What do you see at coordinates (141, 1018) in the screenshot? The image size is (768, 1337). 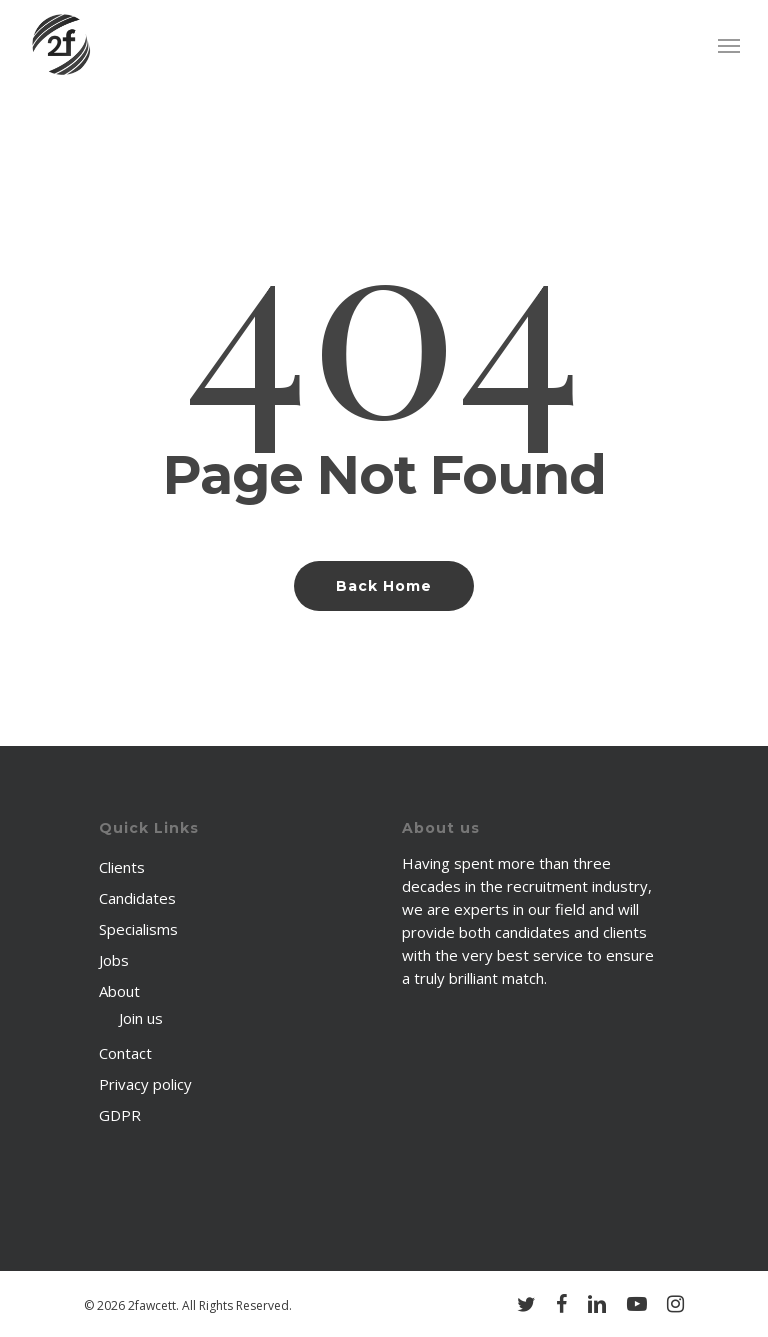 I see `Join us` at bounding box center [141, 1018].